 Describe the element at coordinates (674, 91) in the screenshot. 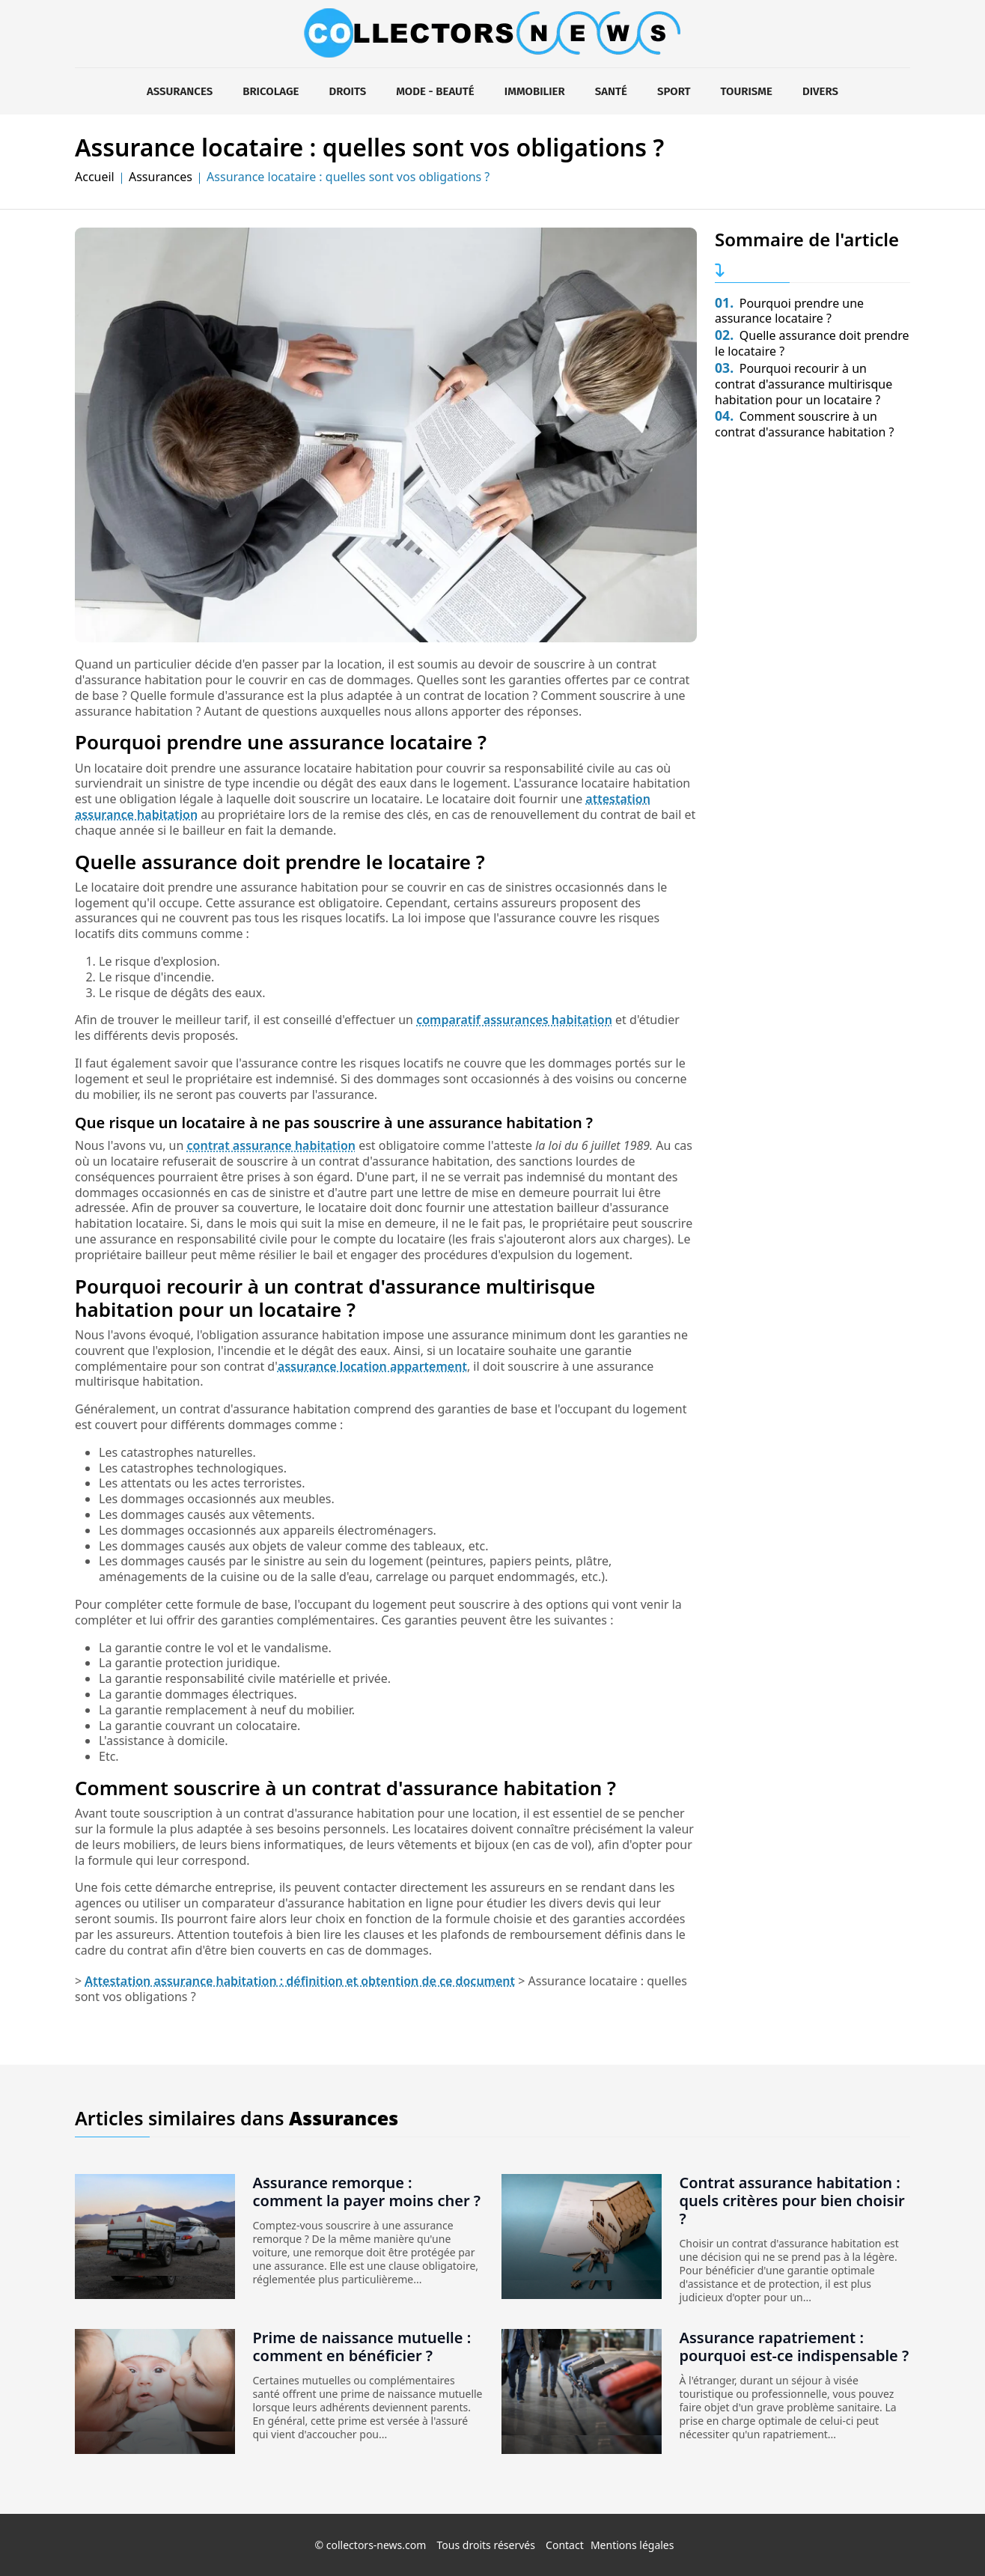

I see `Sport` at that location.